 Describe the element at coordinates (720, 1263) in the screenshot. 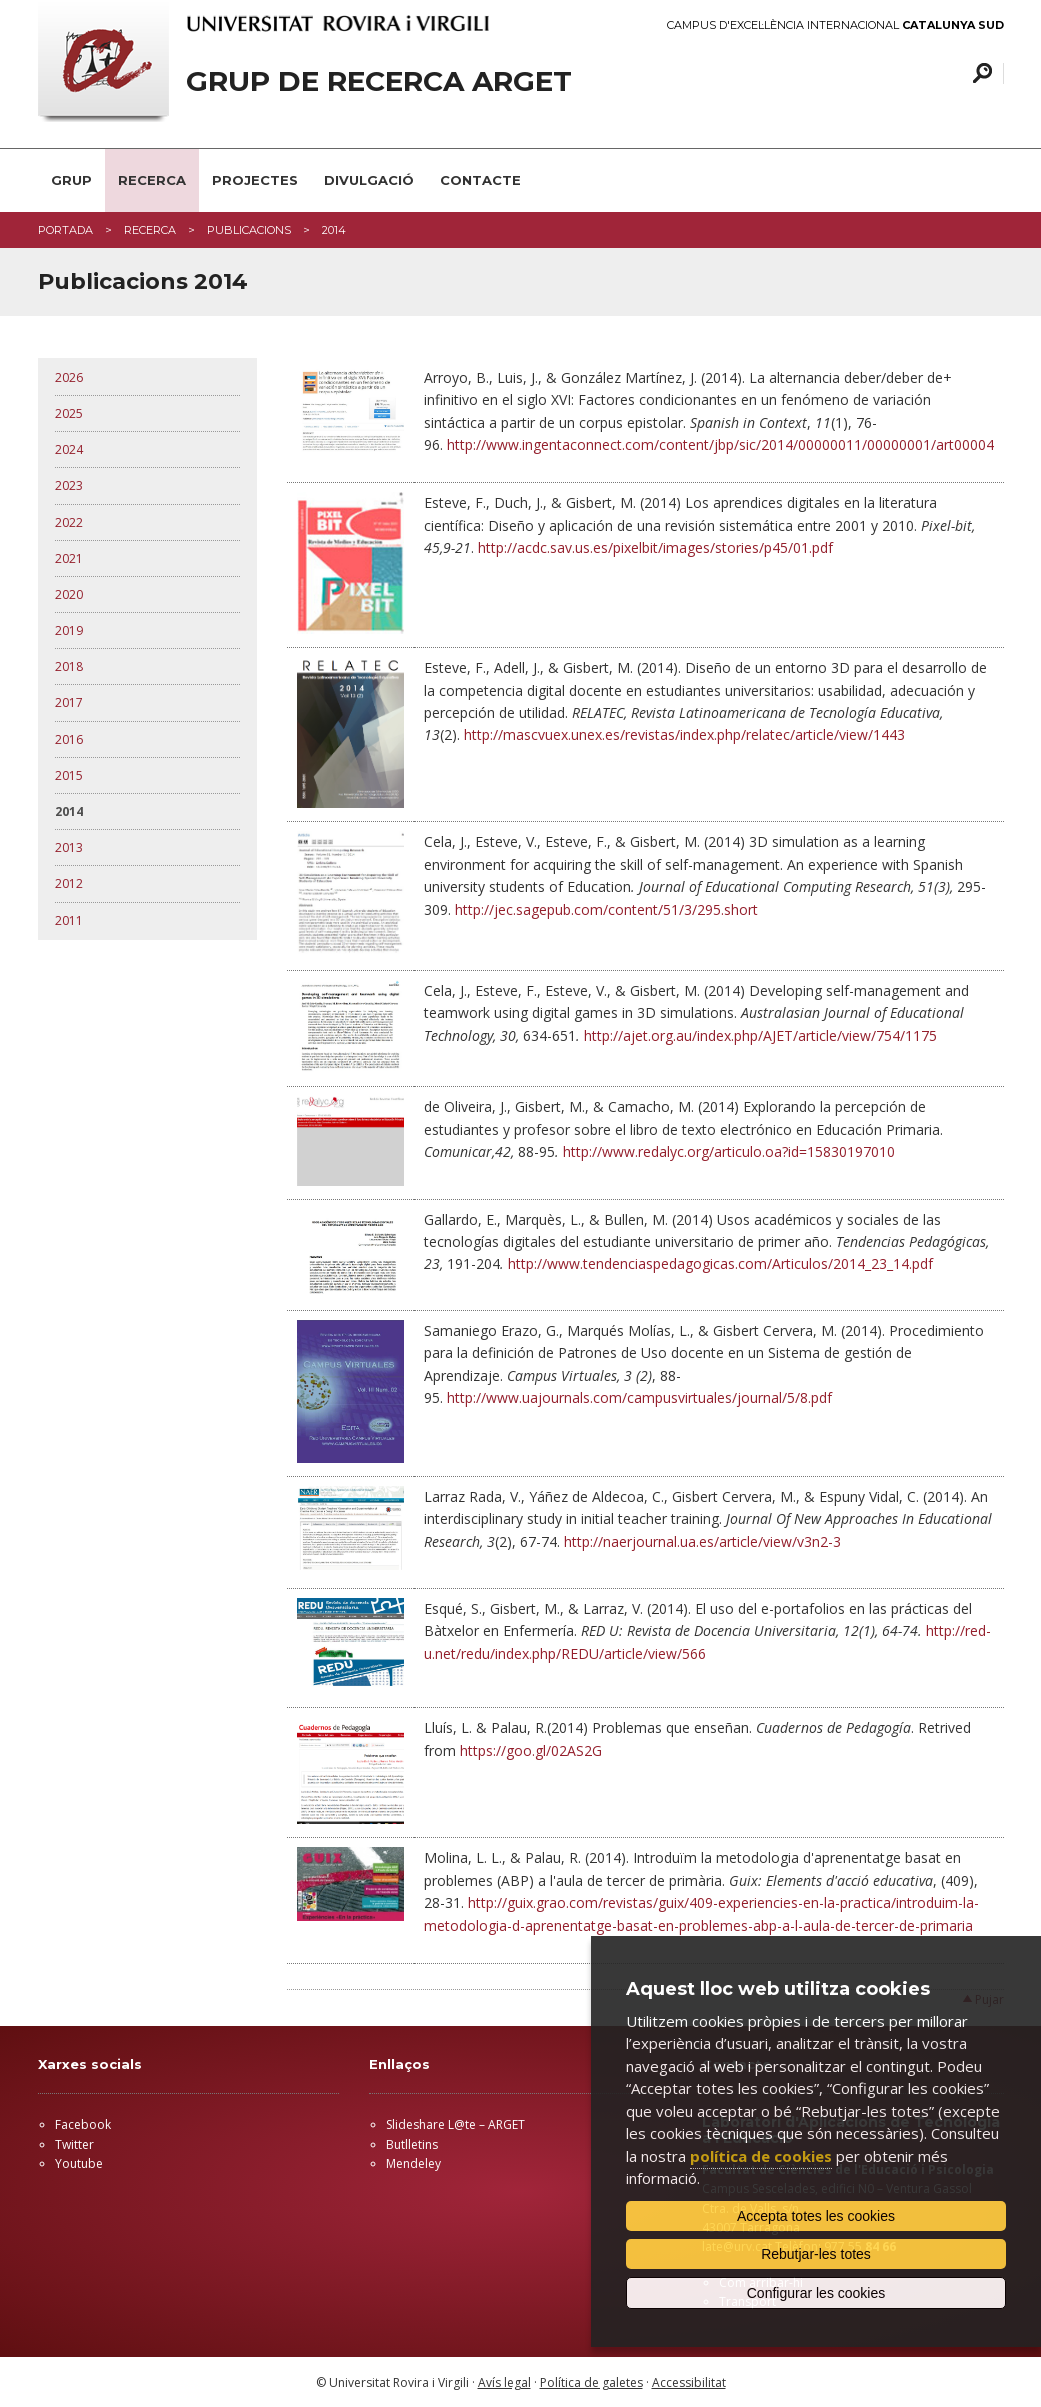

I see `http://www.tendenciaspedagogicas.com/Articulos/2014_23_14.pdf` at that location.